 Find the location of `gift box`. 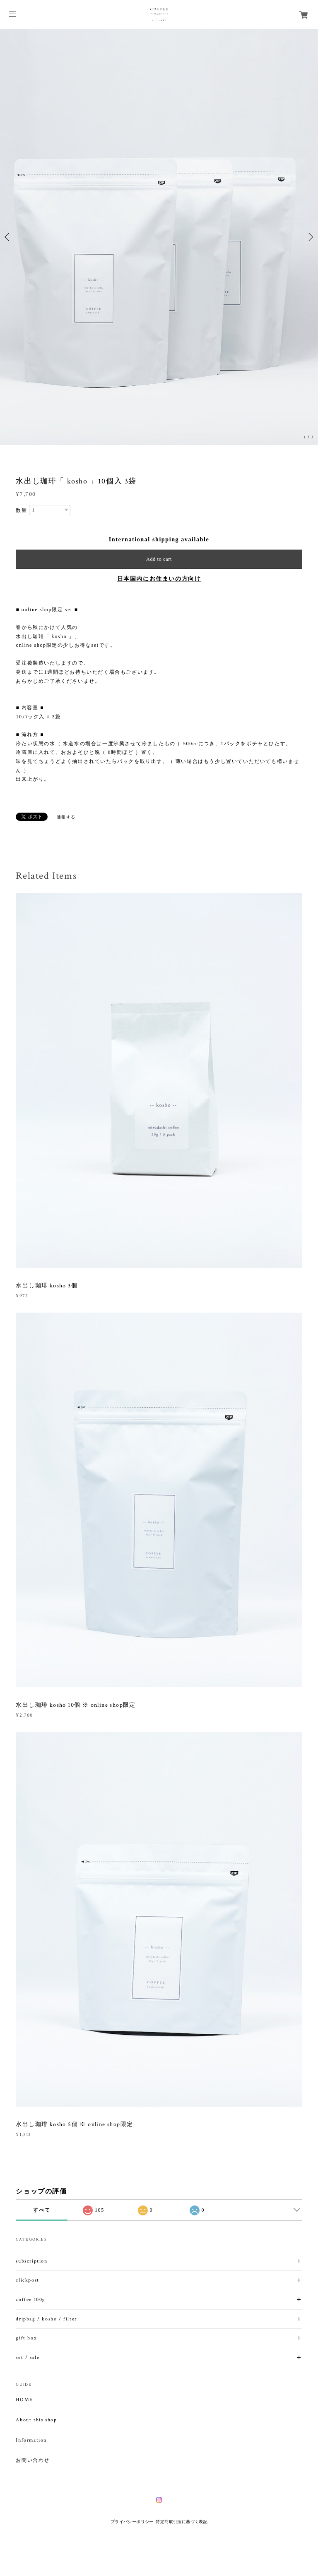

gift box is located at coordinates (26, 2338).